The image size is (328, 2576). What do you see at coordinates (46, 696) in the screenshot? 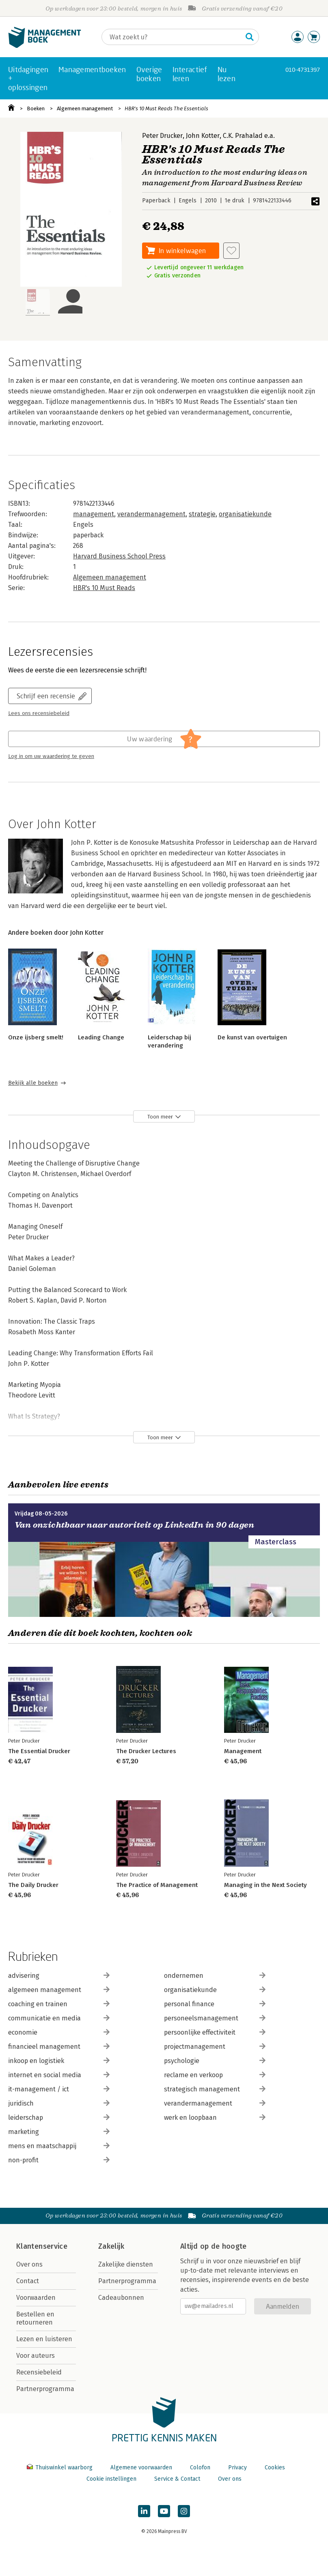
I see `Schrijf een recensie` at bounding box center [46, 696].